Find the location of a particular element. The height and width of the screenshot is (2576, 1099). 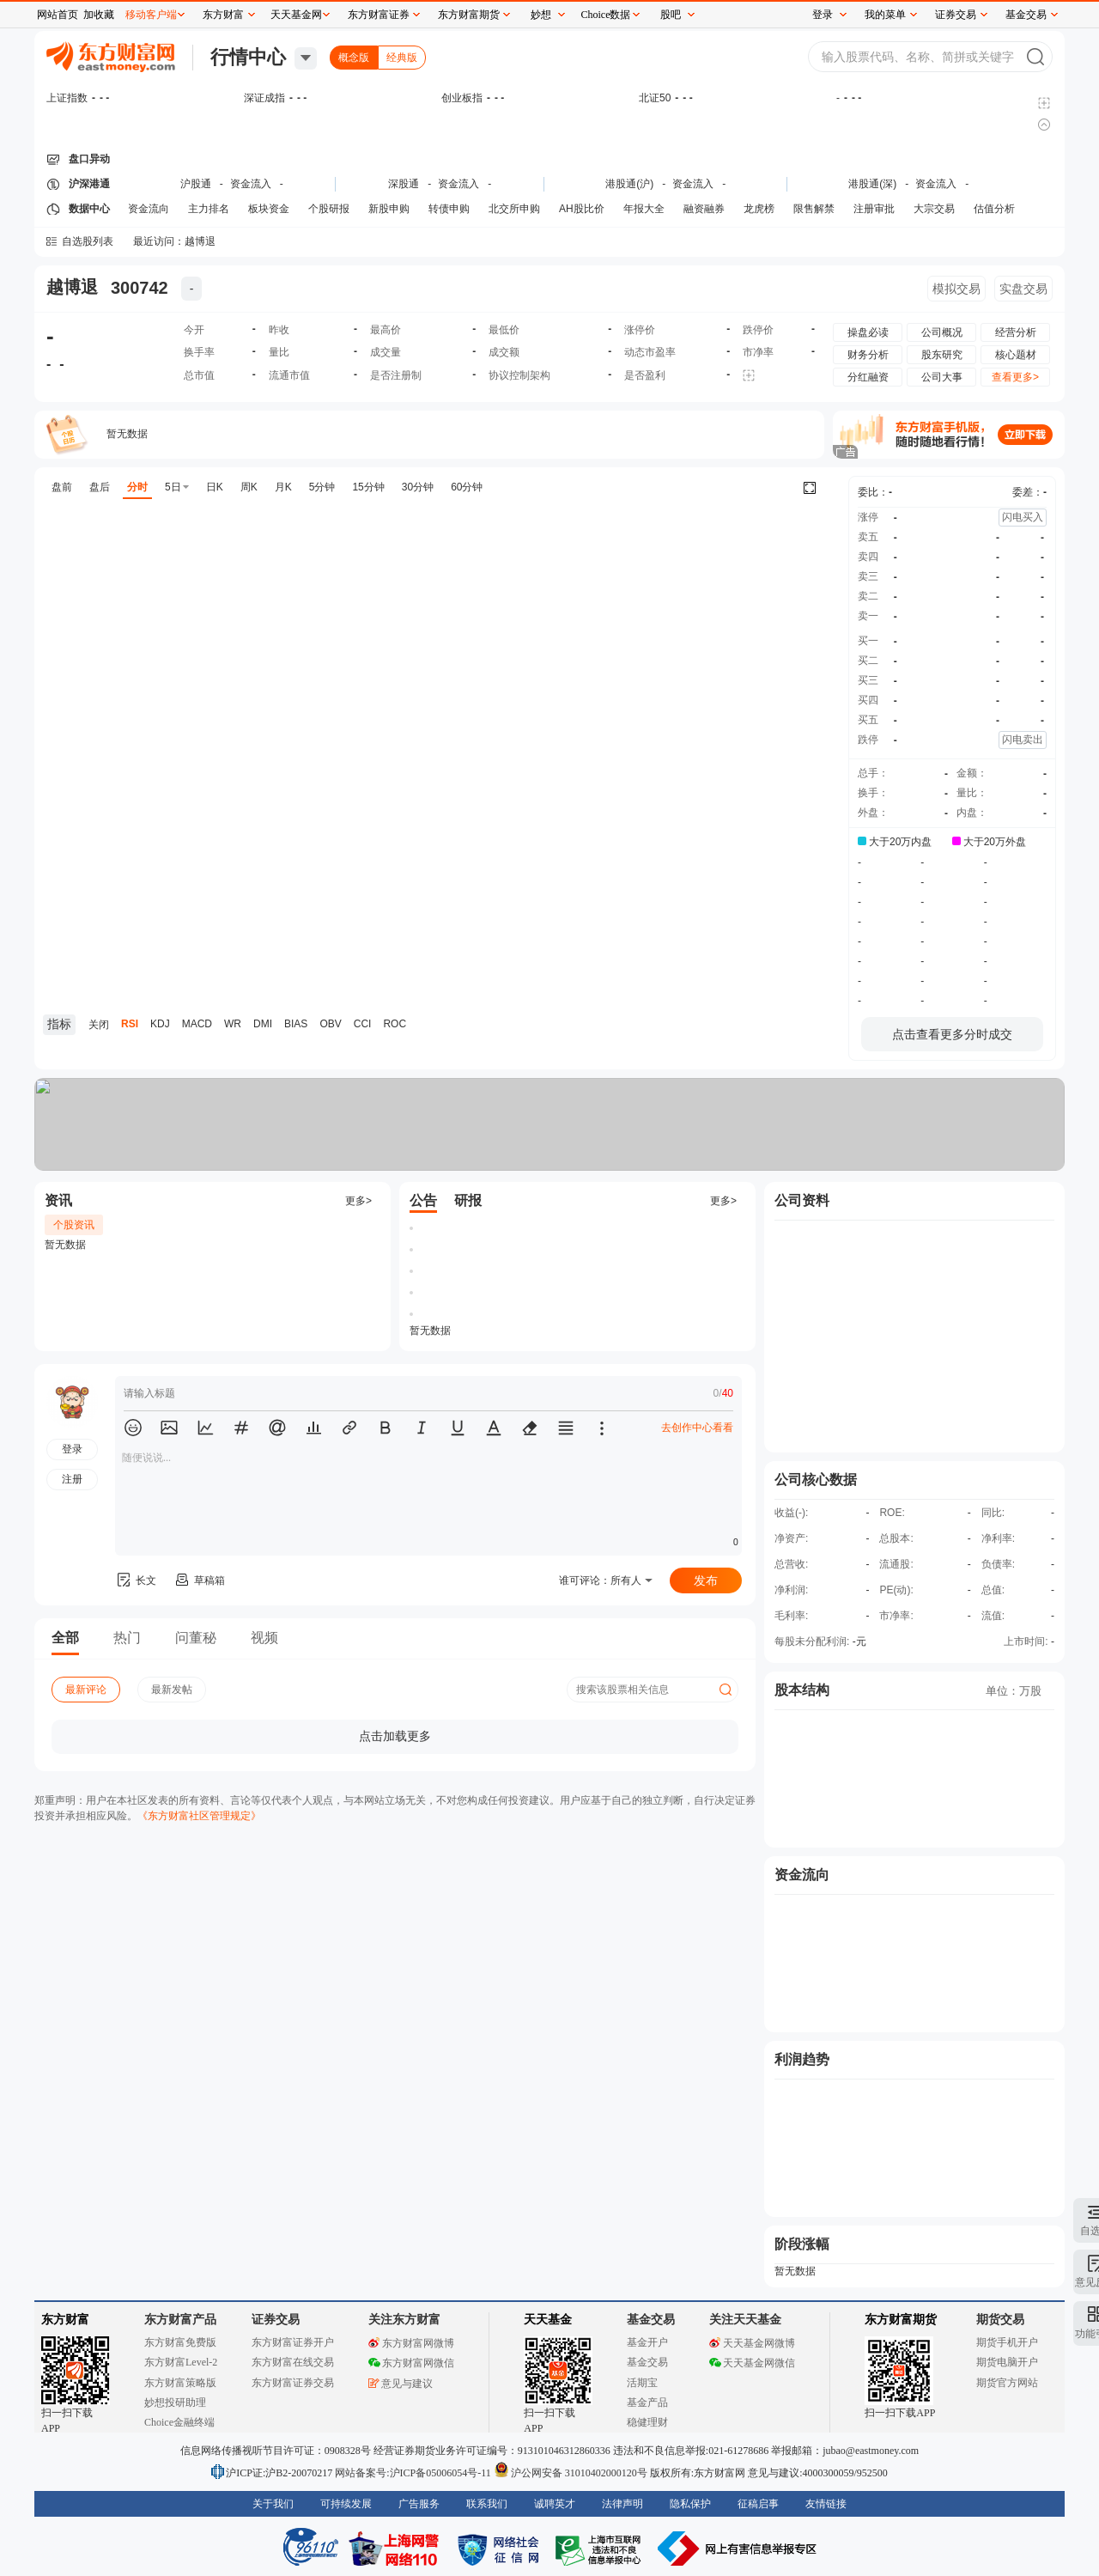

稳健理财 is located at coordinates (647, 2422).